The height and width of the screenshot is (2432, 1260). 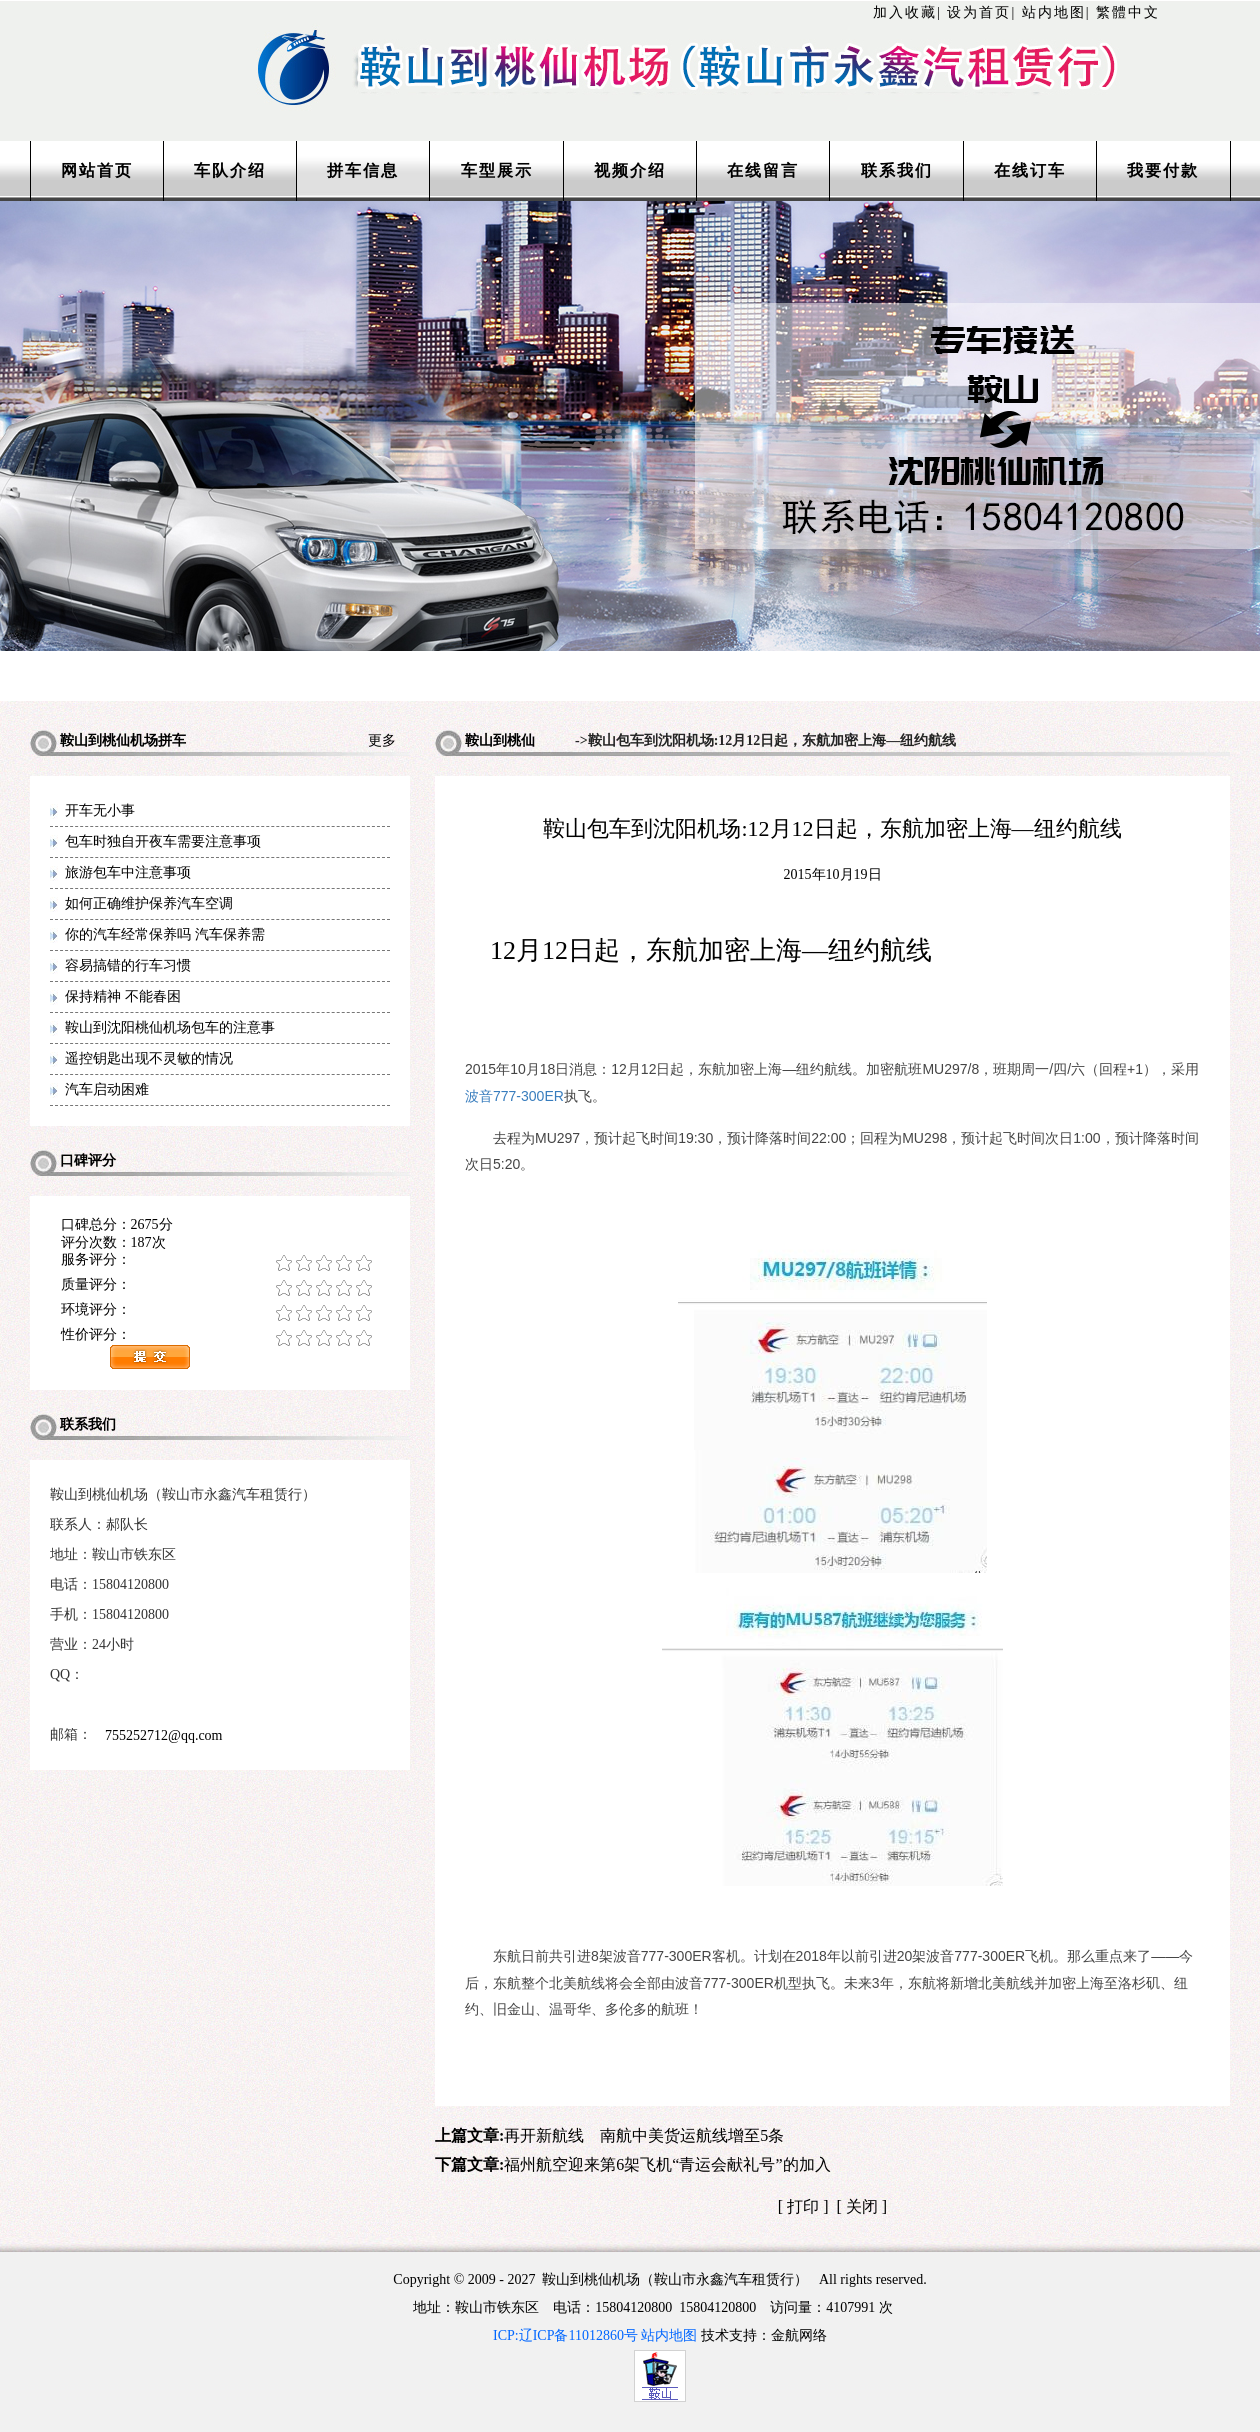 What do you see at coordinates (107, 1089) in the screenshot?
I see `汽车启动困难` at bounding box center [107, 1089].